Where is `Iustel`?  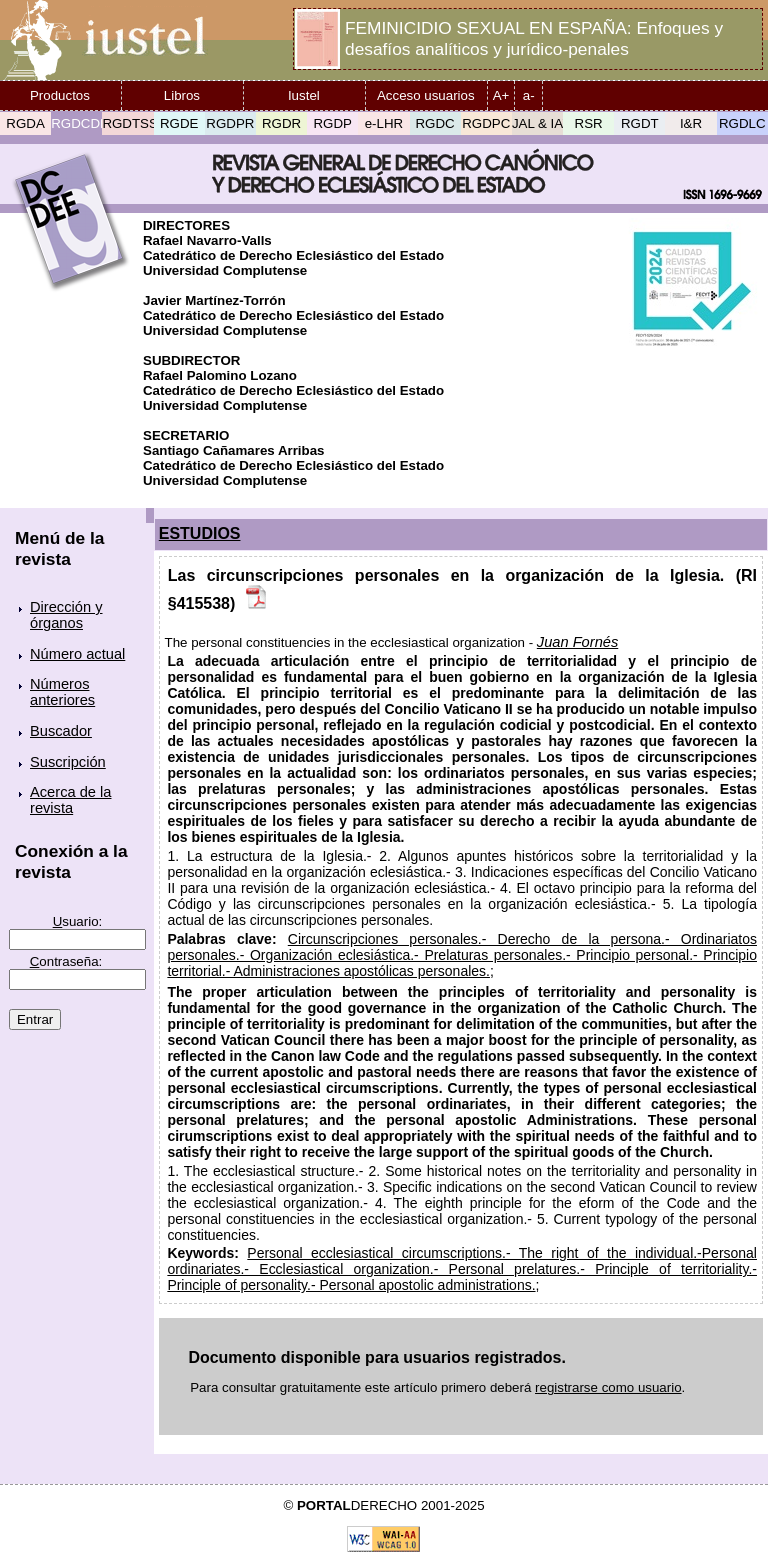 Iustel is located at coordinates (304, 95).